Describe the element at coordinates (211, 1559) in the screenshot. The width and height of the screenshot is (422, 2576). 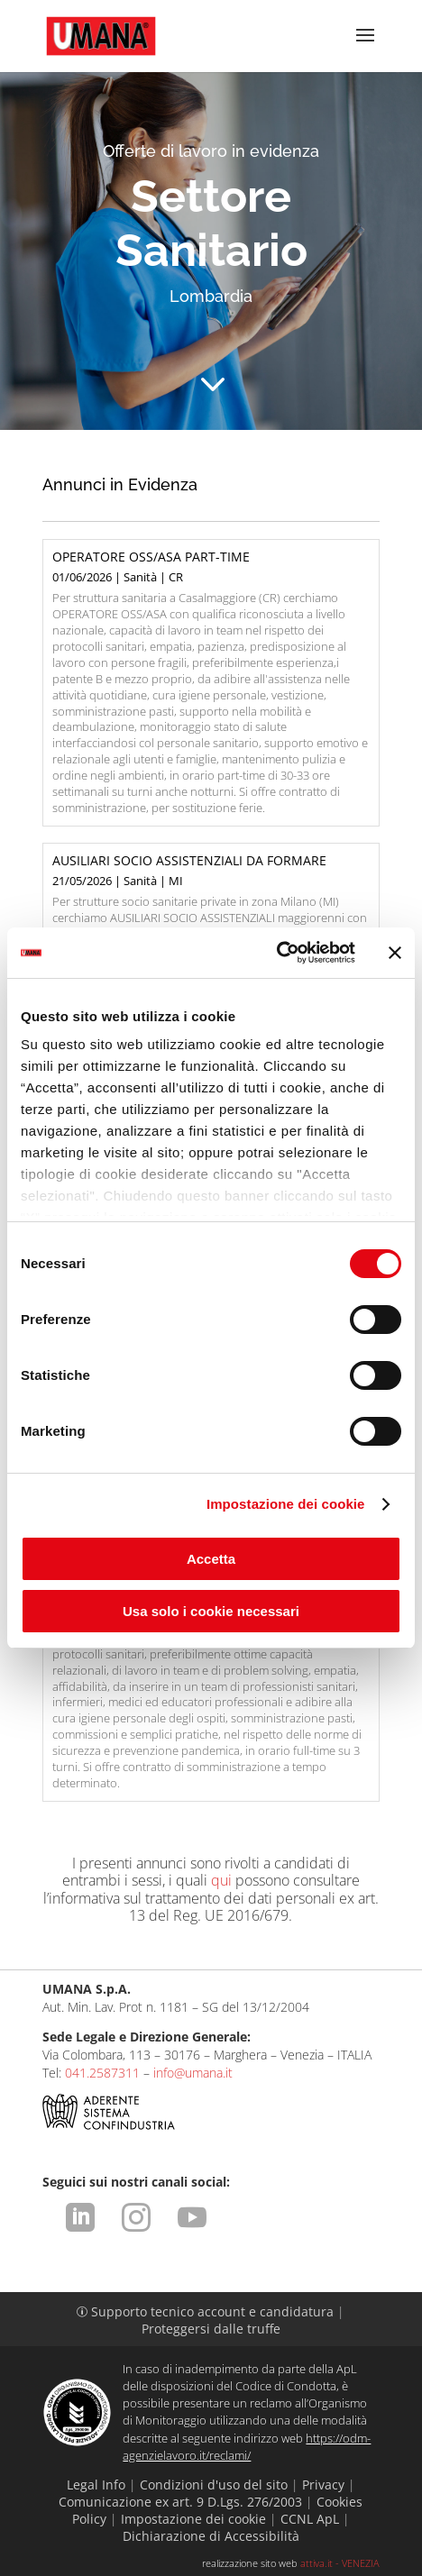
I see `Accetta` at that location.